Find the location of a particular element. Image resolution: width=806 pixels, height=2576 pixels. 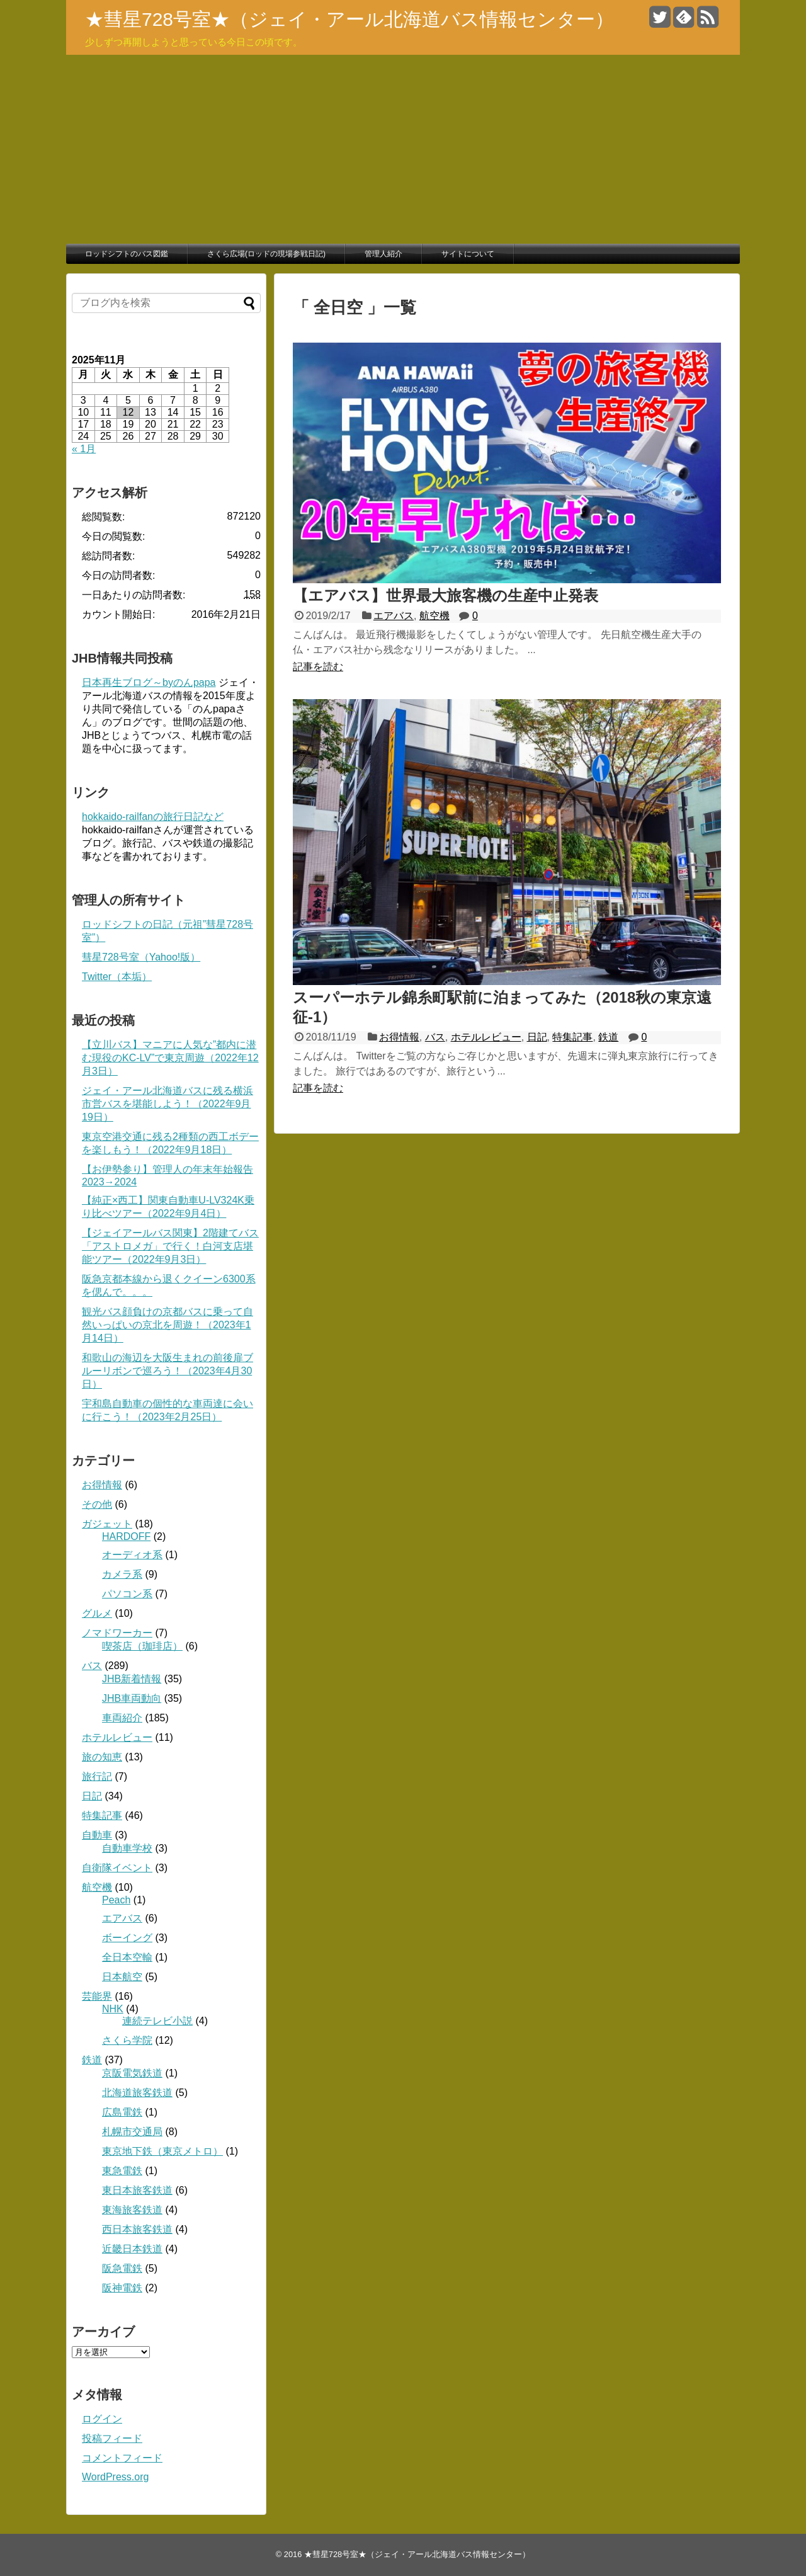

【エアバス】世界最大旅客機の生産中止発表 is located at coordinates (445, 595).